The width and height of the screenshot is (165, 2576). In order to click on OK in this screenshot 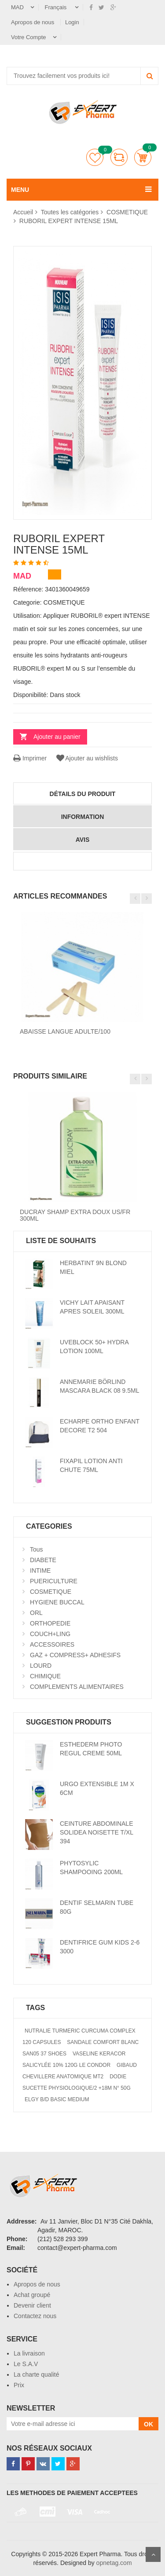, I will do `click(148, 2424)`.